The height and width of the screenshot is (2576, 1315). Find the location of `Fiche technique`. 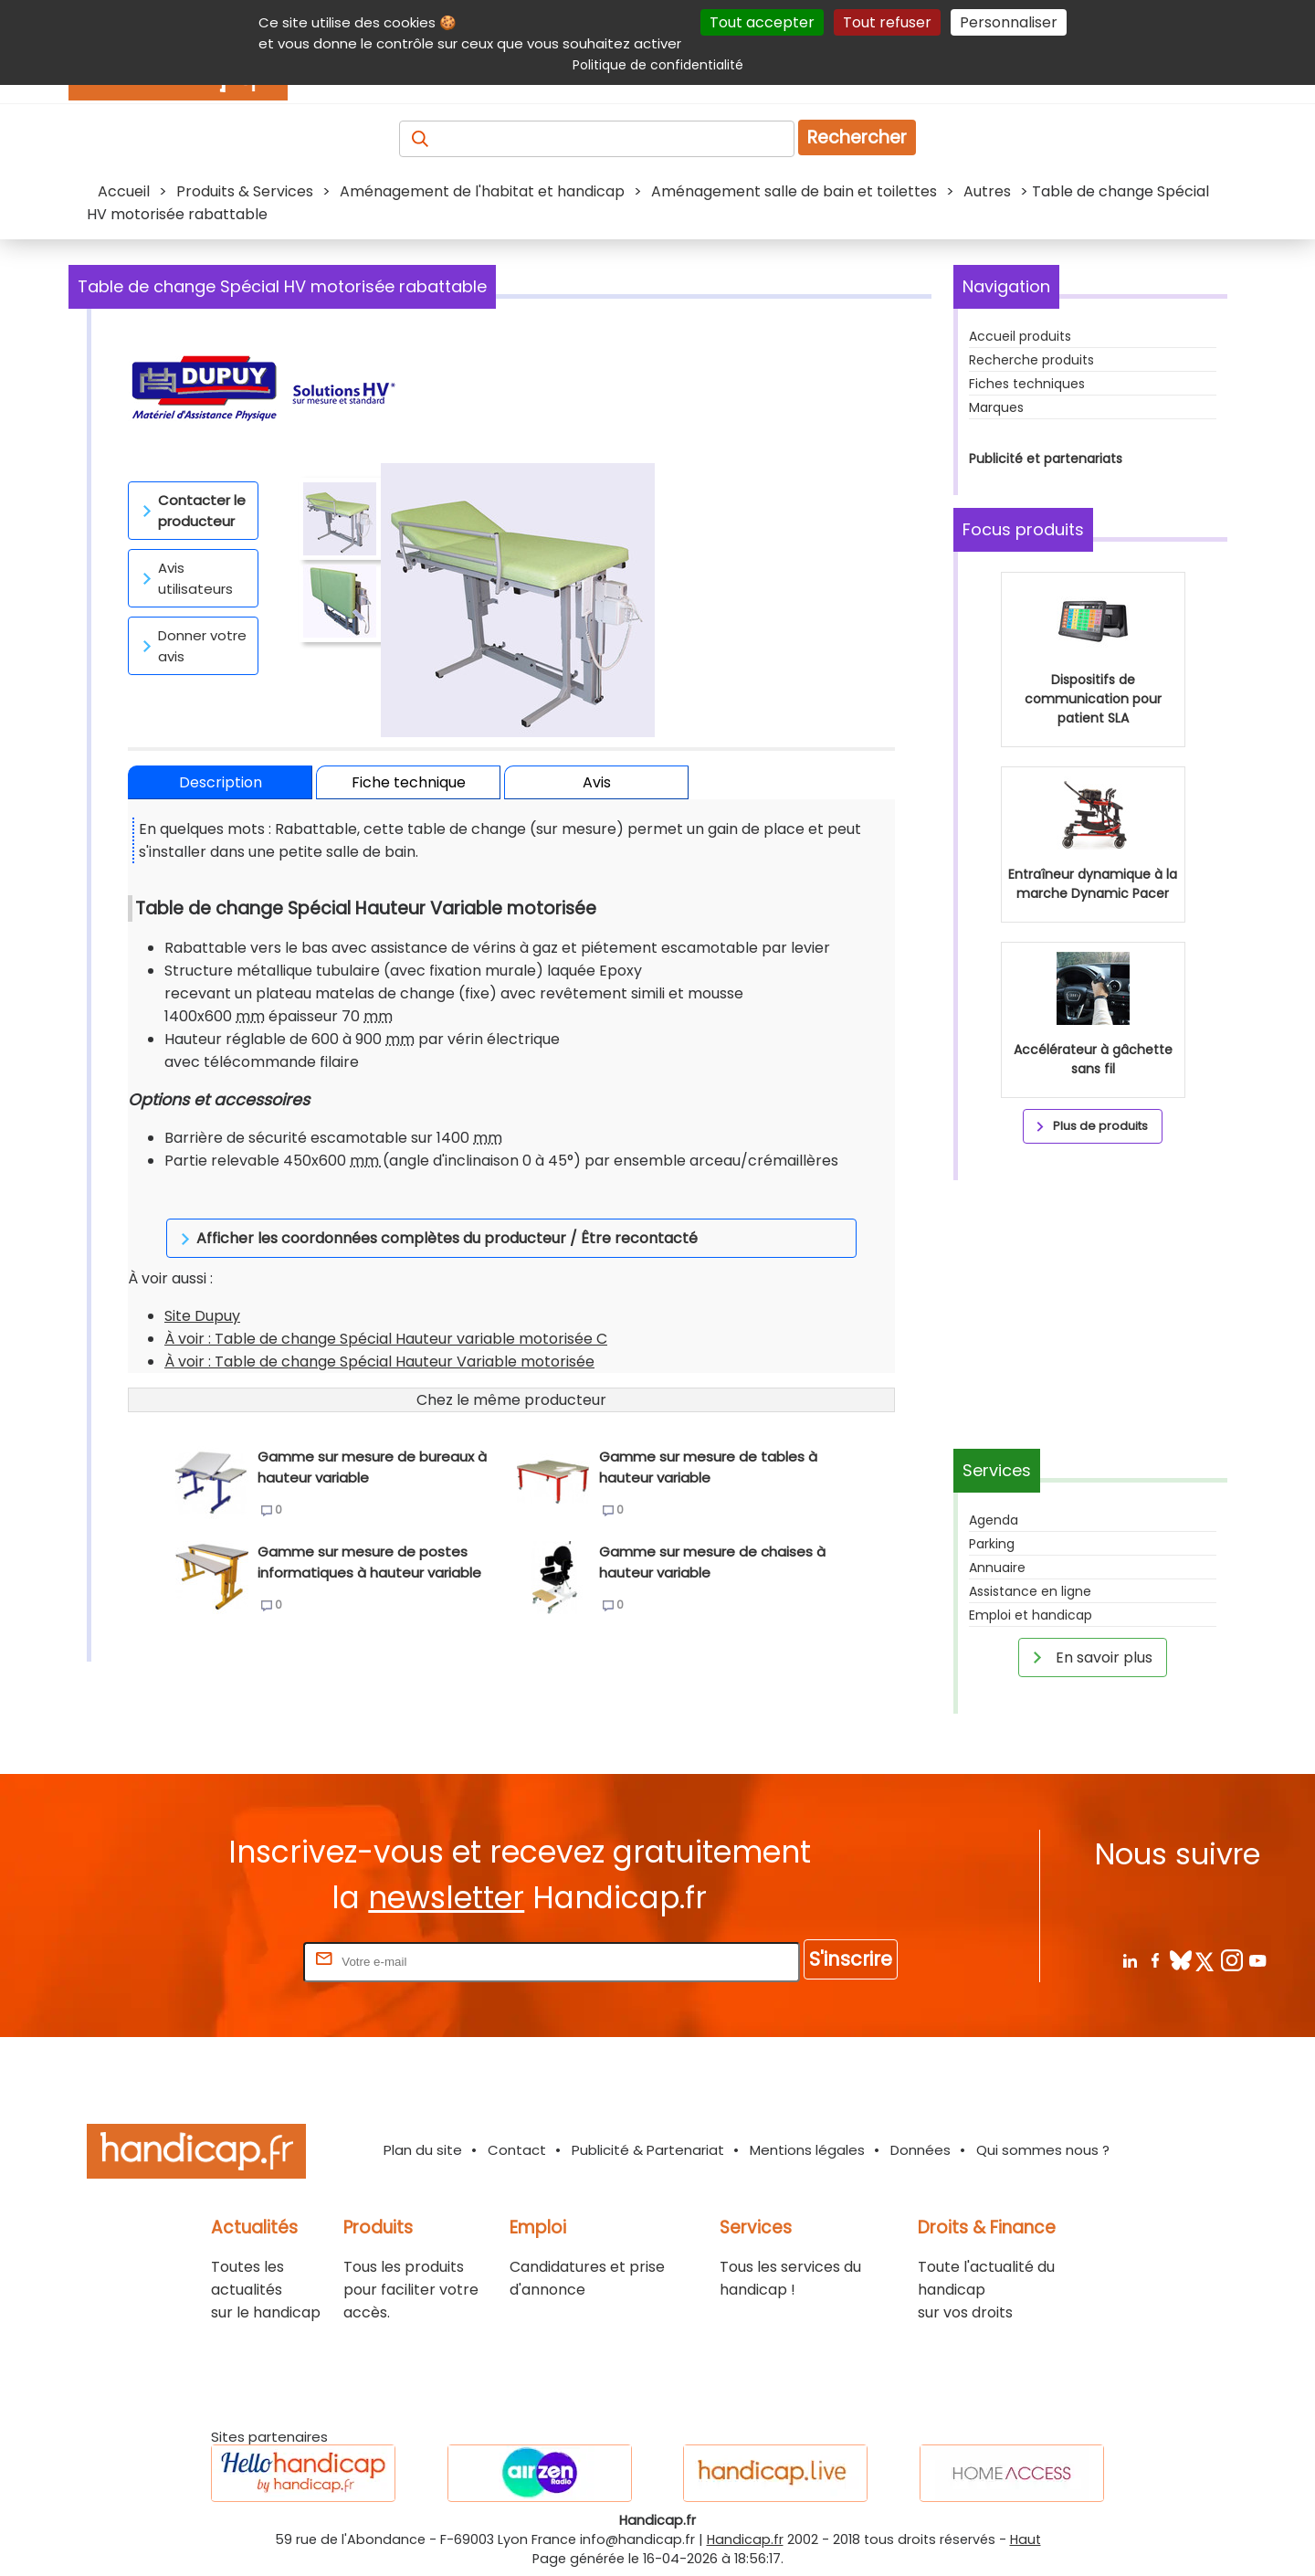

Fiche technique is located at coordinates (409, 782).